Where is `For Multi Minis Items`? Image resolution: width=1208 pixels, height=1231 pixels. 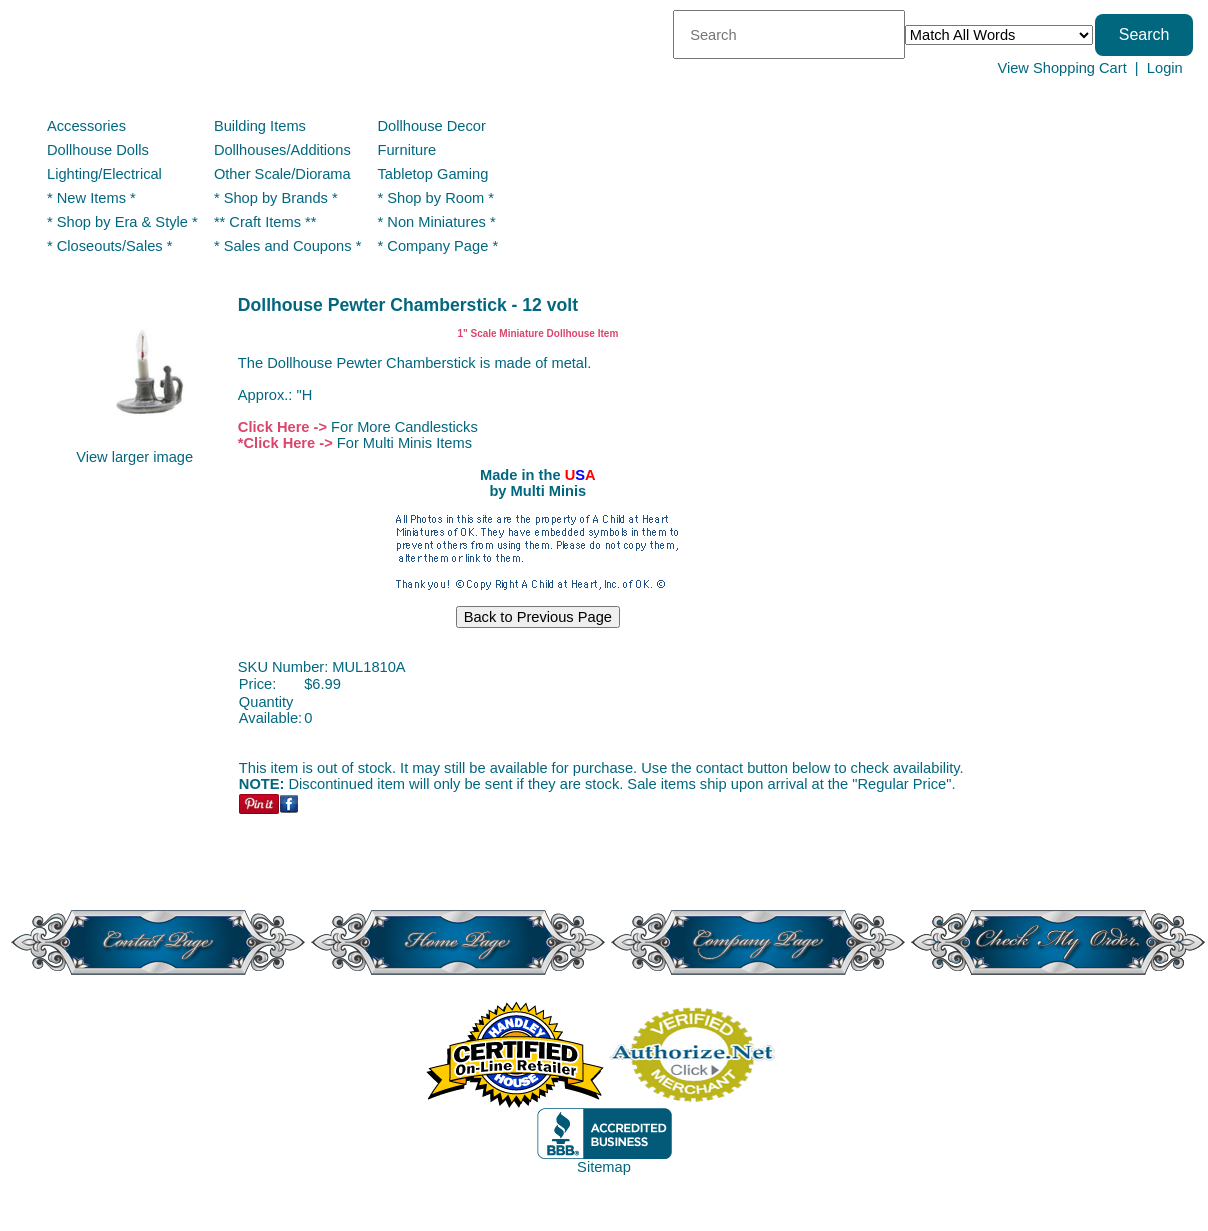 For Multi Minis Items is located at coordinates (404, 443).